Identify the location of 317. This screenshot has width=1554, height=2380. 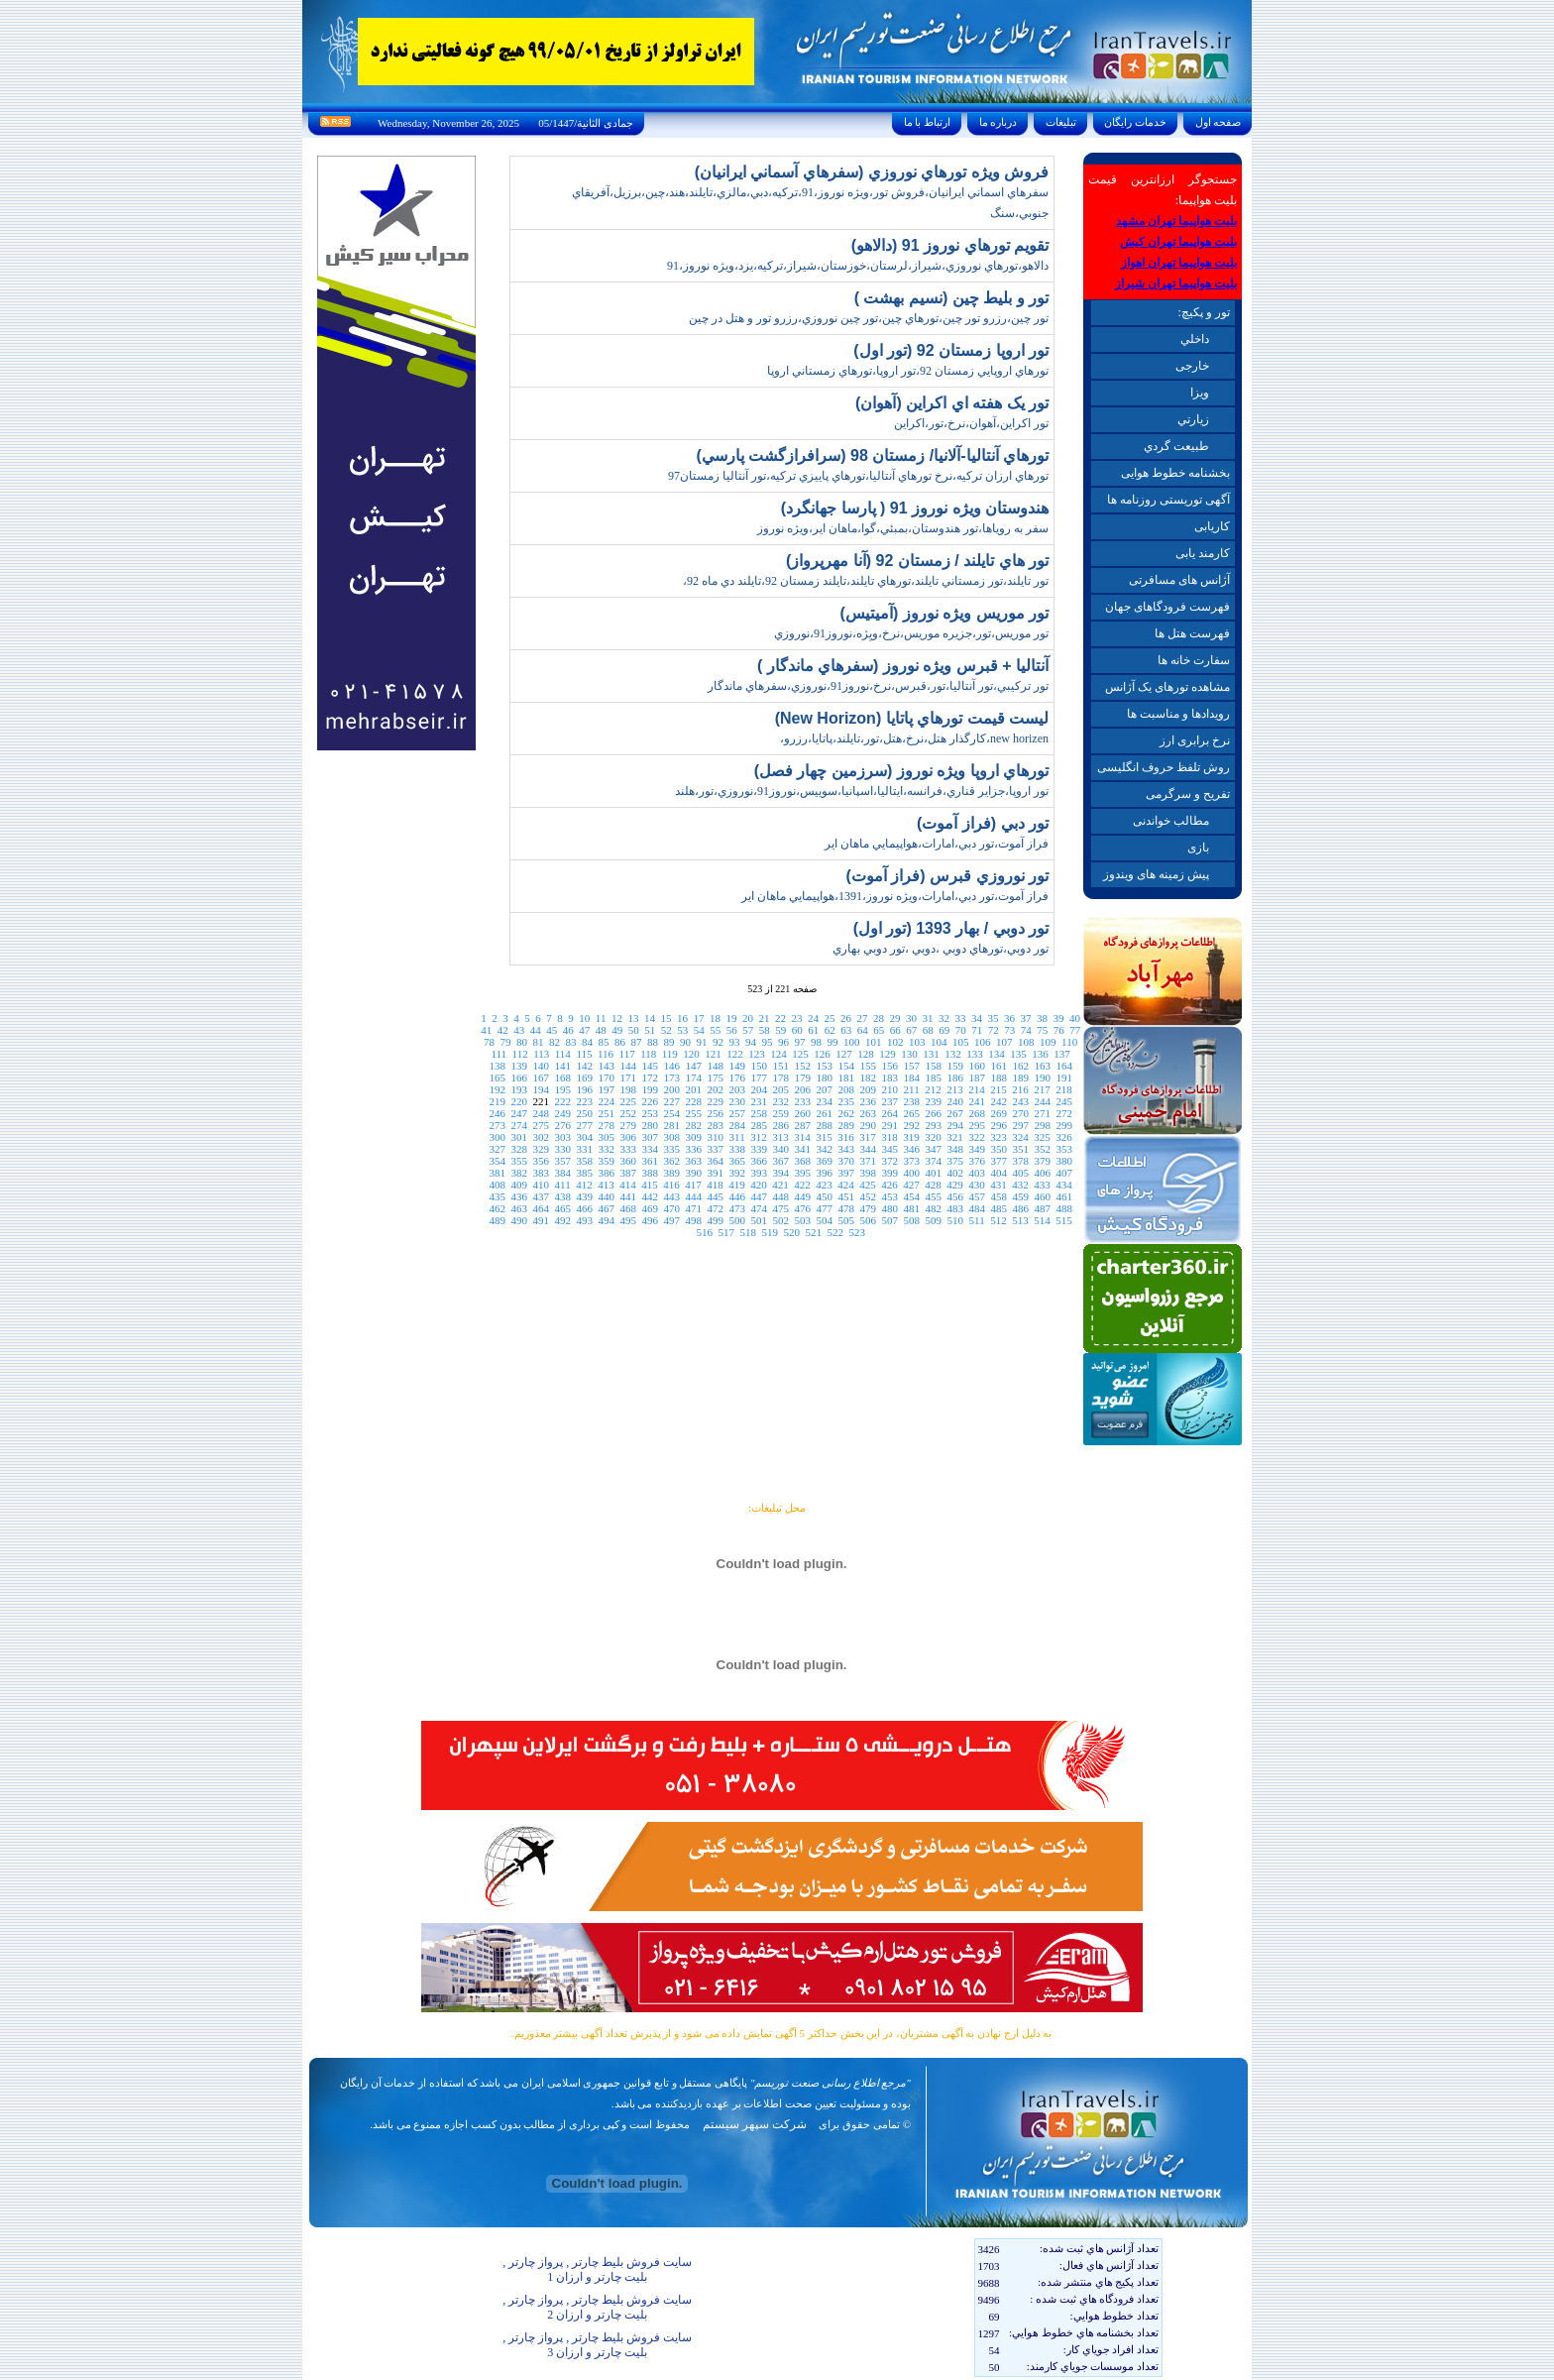
(867, 1137).